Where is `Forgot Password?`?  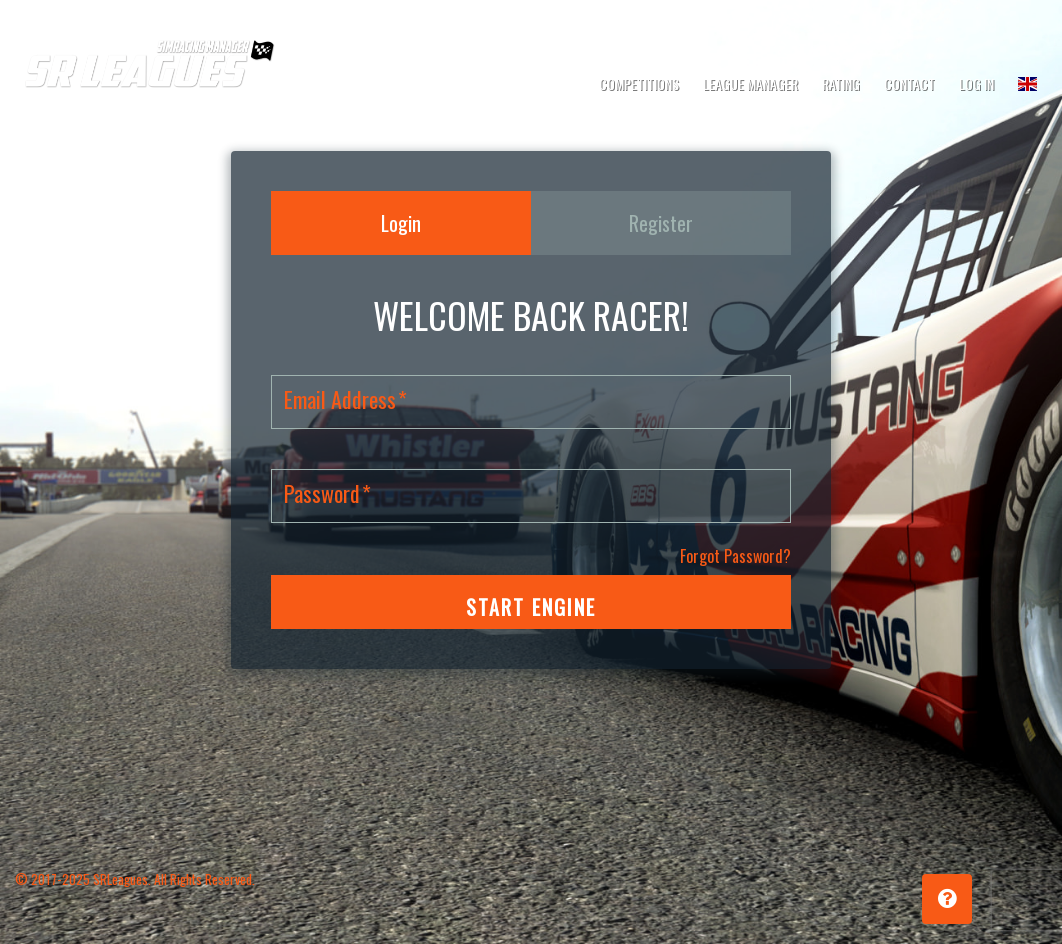 Forgot Password? is located at coordinates (735, 556).